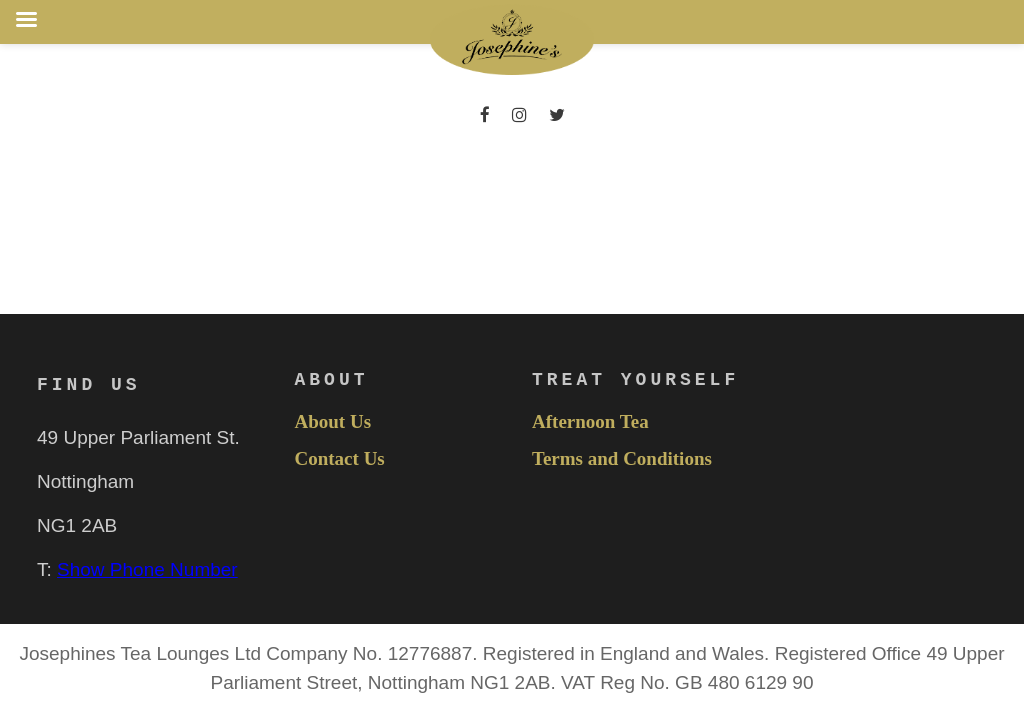 Image resolution: width=1024 pixels, height=720 pixels. Describe the element at coordinates (590, 422) in the screenshot. I see `Afternoon Tea` at that location.